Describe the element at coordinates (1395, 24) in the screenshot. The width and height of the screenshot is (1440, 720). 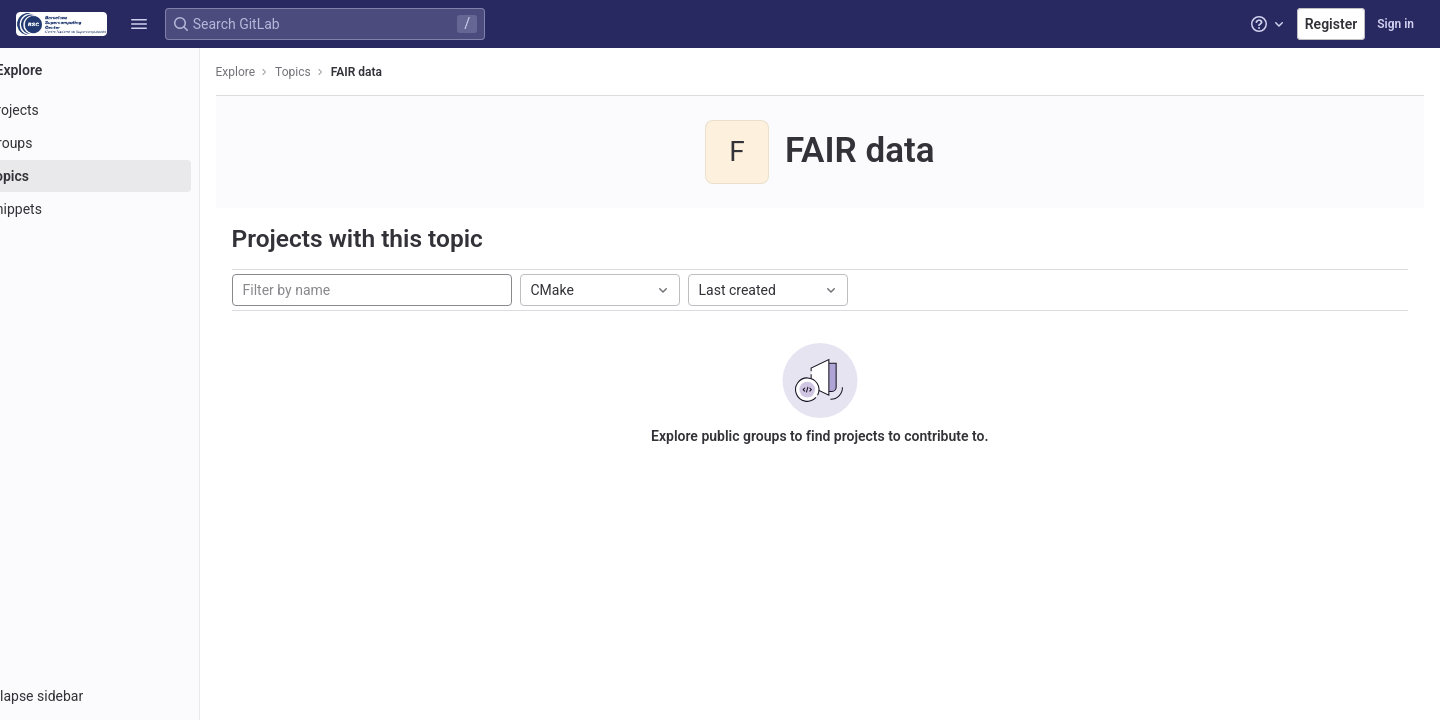
I see `Sign in` at that location.